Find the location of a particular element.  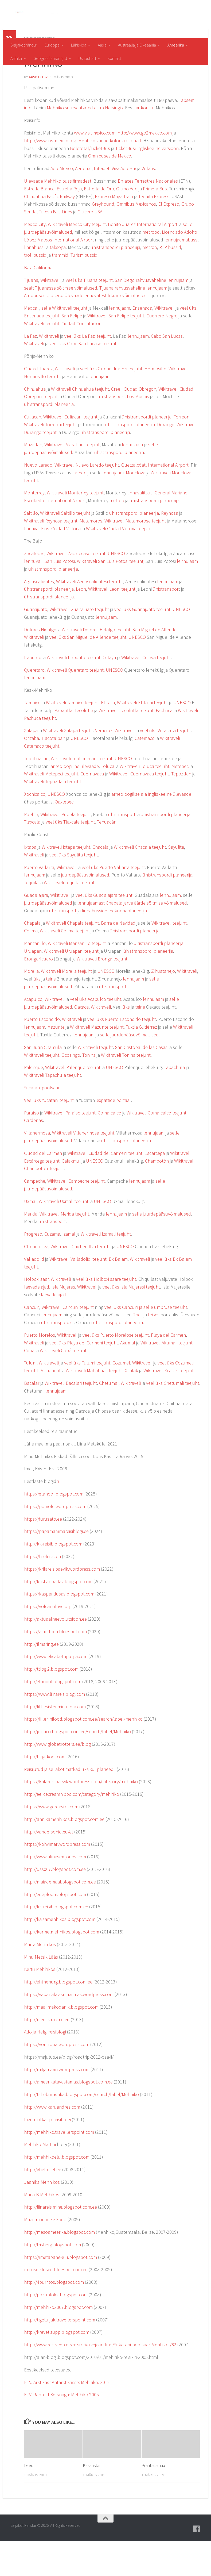

ühistranspordist is located at coordinates (57, 1357).